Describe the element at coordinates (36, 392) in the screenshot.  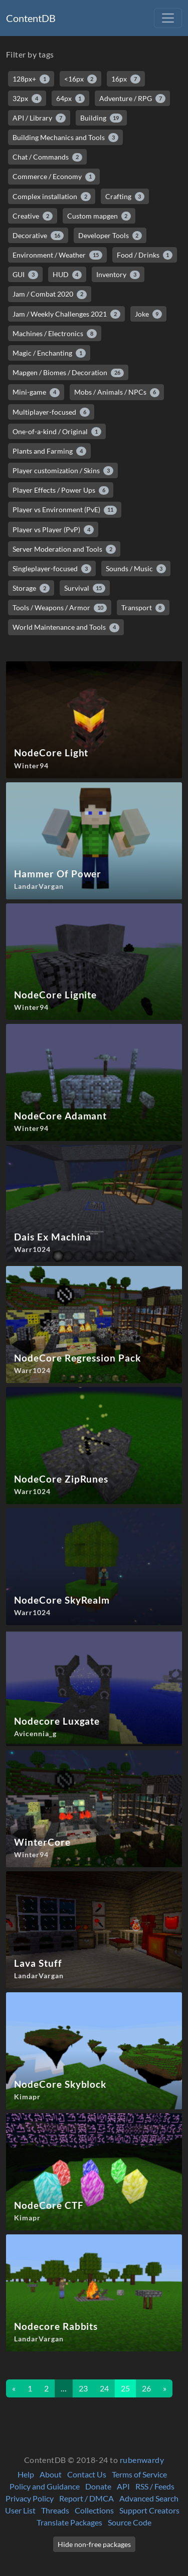
I see `Mini-game` at that location.